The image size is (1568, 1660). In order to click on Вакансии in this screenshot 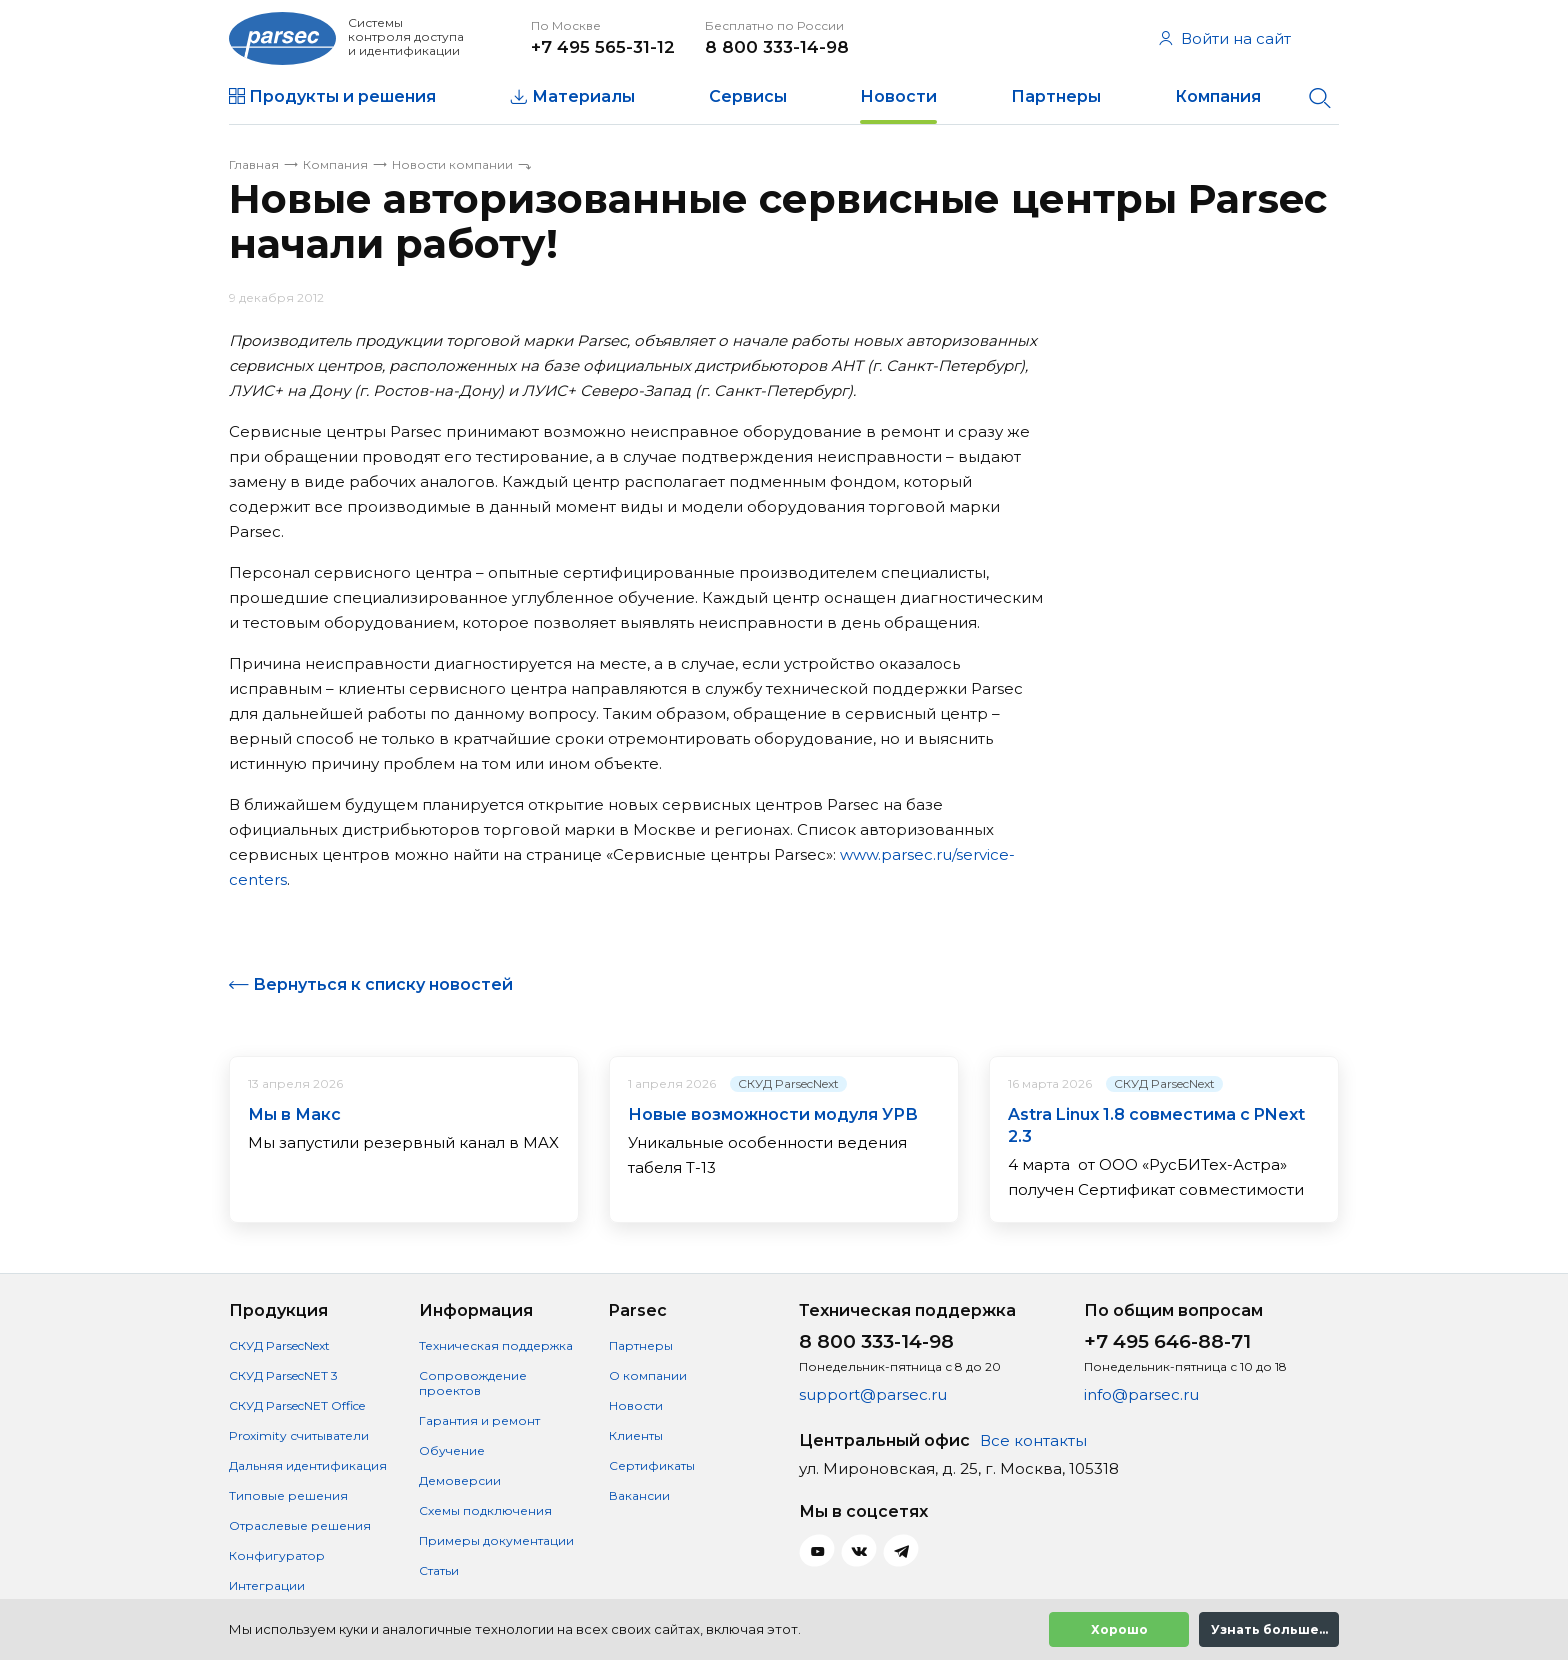, I will do `click(639, 1495)`.